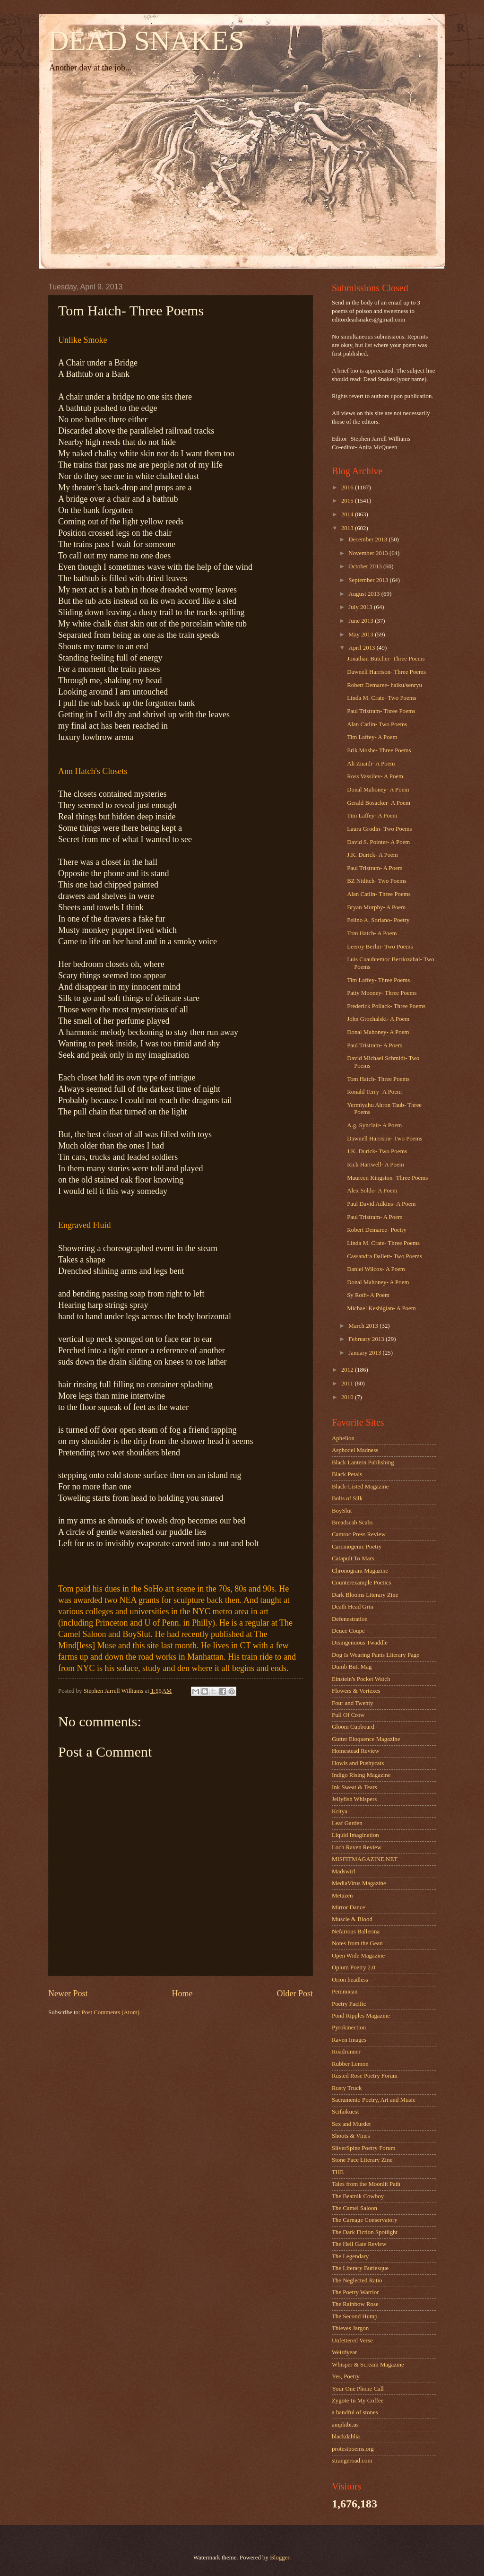  Describe the element at coordinates (375, 1655) in the screenshot. I see `Dog Is Wearing Pants Literary Page` at that location.